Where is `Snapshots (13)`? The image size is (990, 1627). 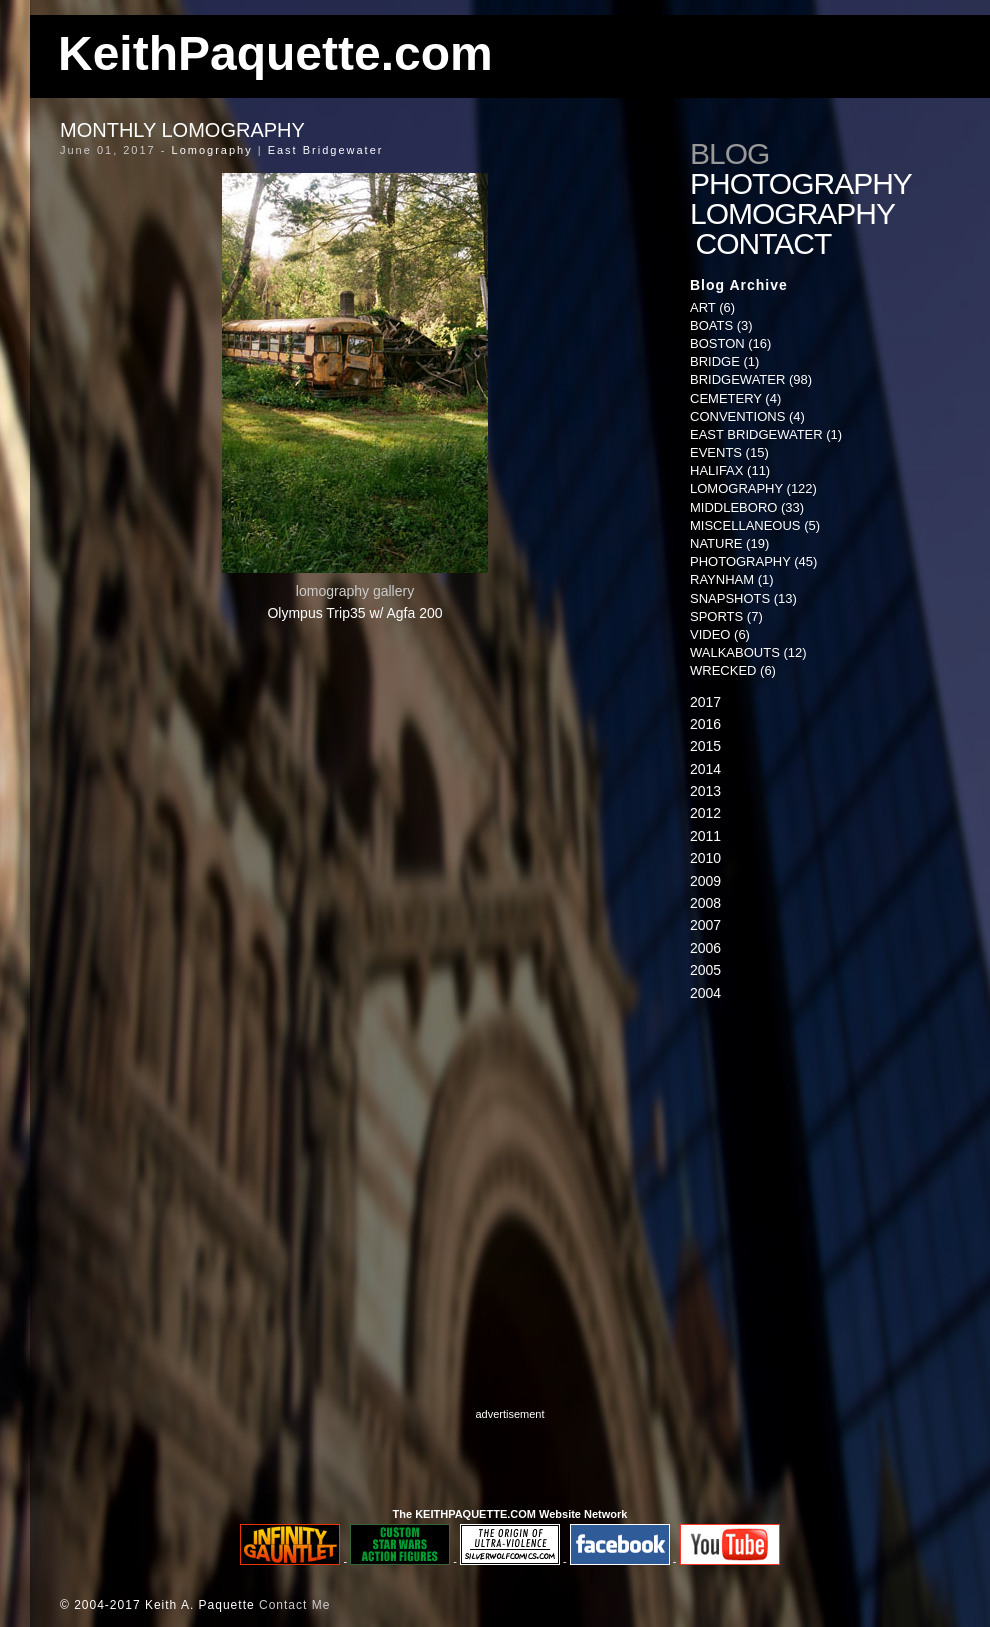
Snapshots (13) is located at coordinates (743, 598).